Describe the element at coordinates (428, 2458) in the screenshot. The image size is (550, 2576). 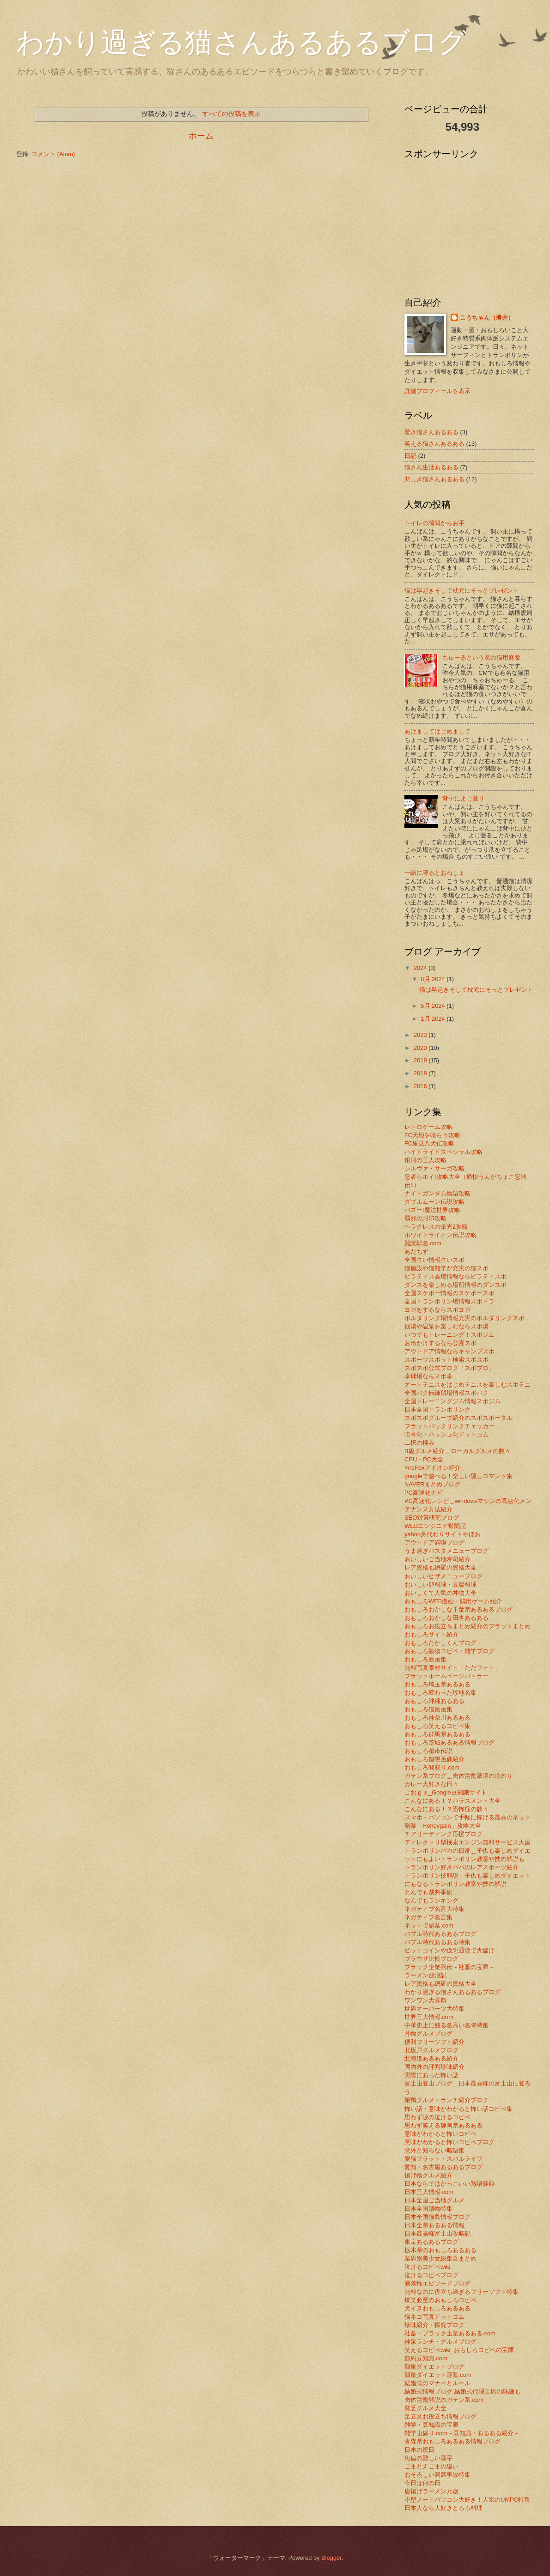
I see `魚偏の難しい漢字` at that location.